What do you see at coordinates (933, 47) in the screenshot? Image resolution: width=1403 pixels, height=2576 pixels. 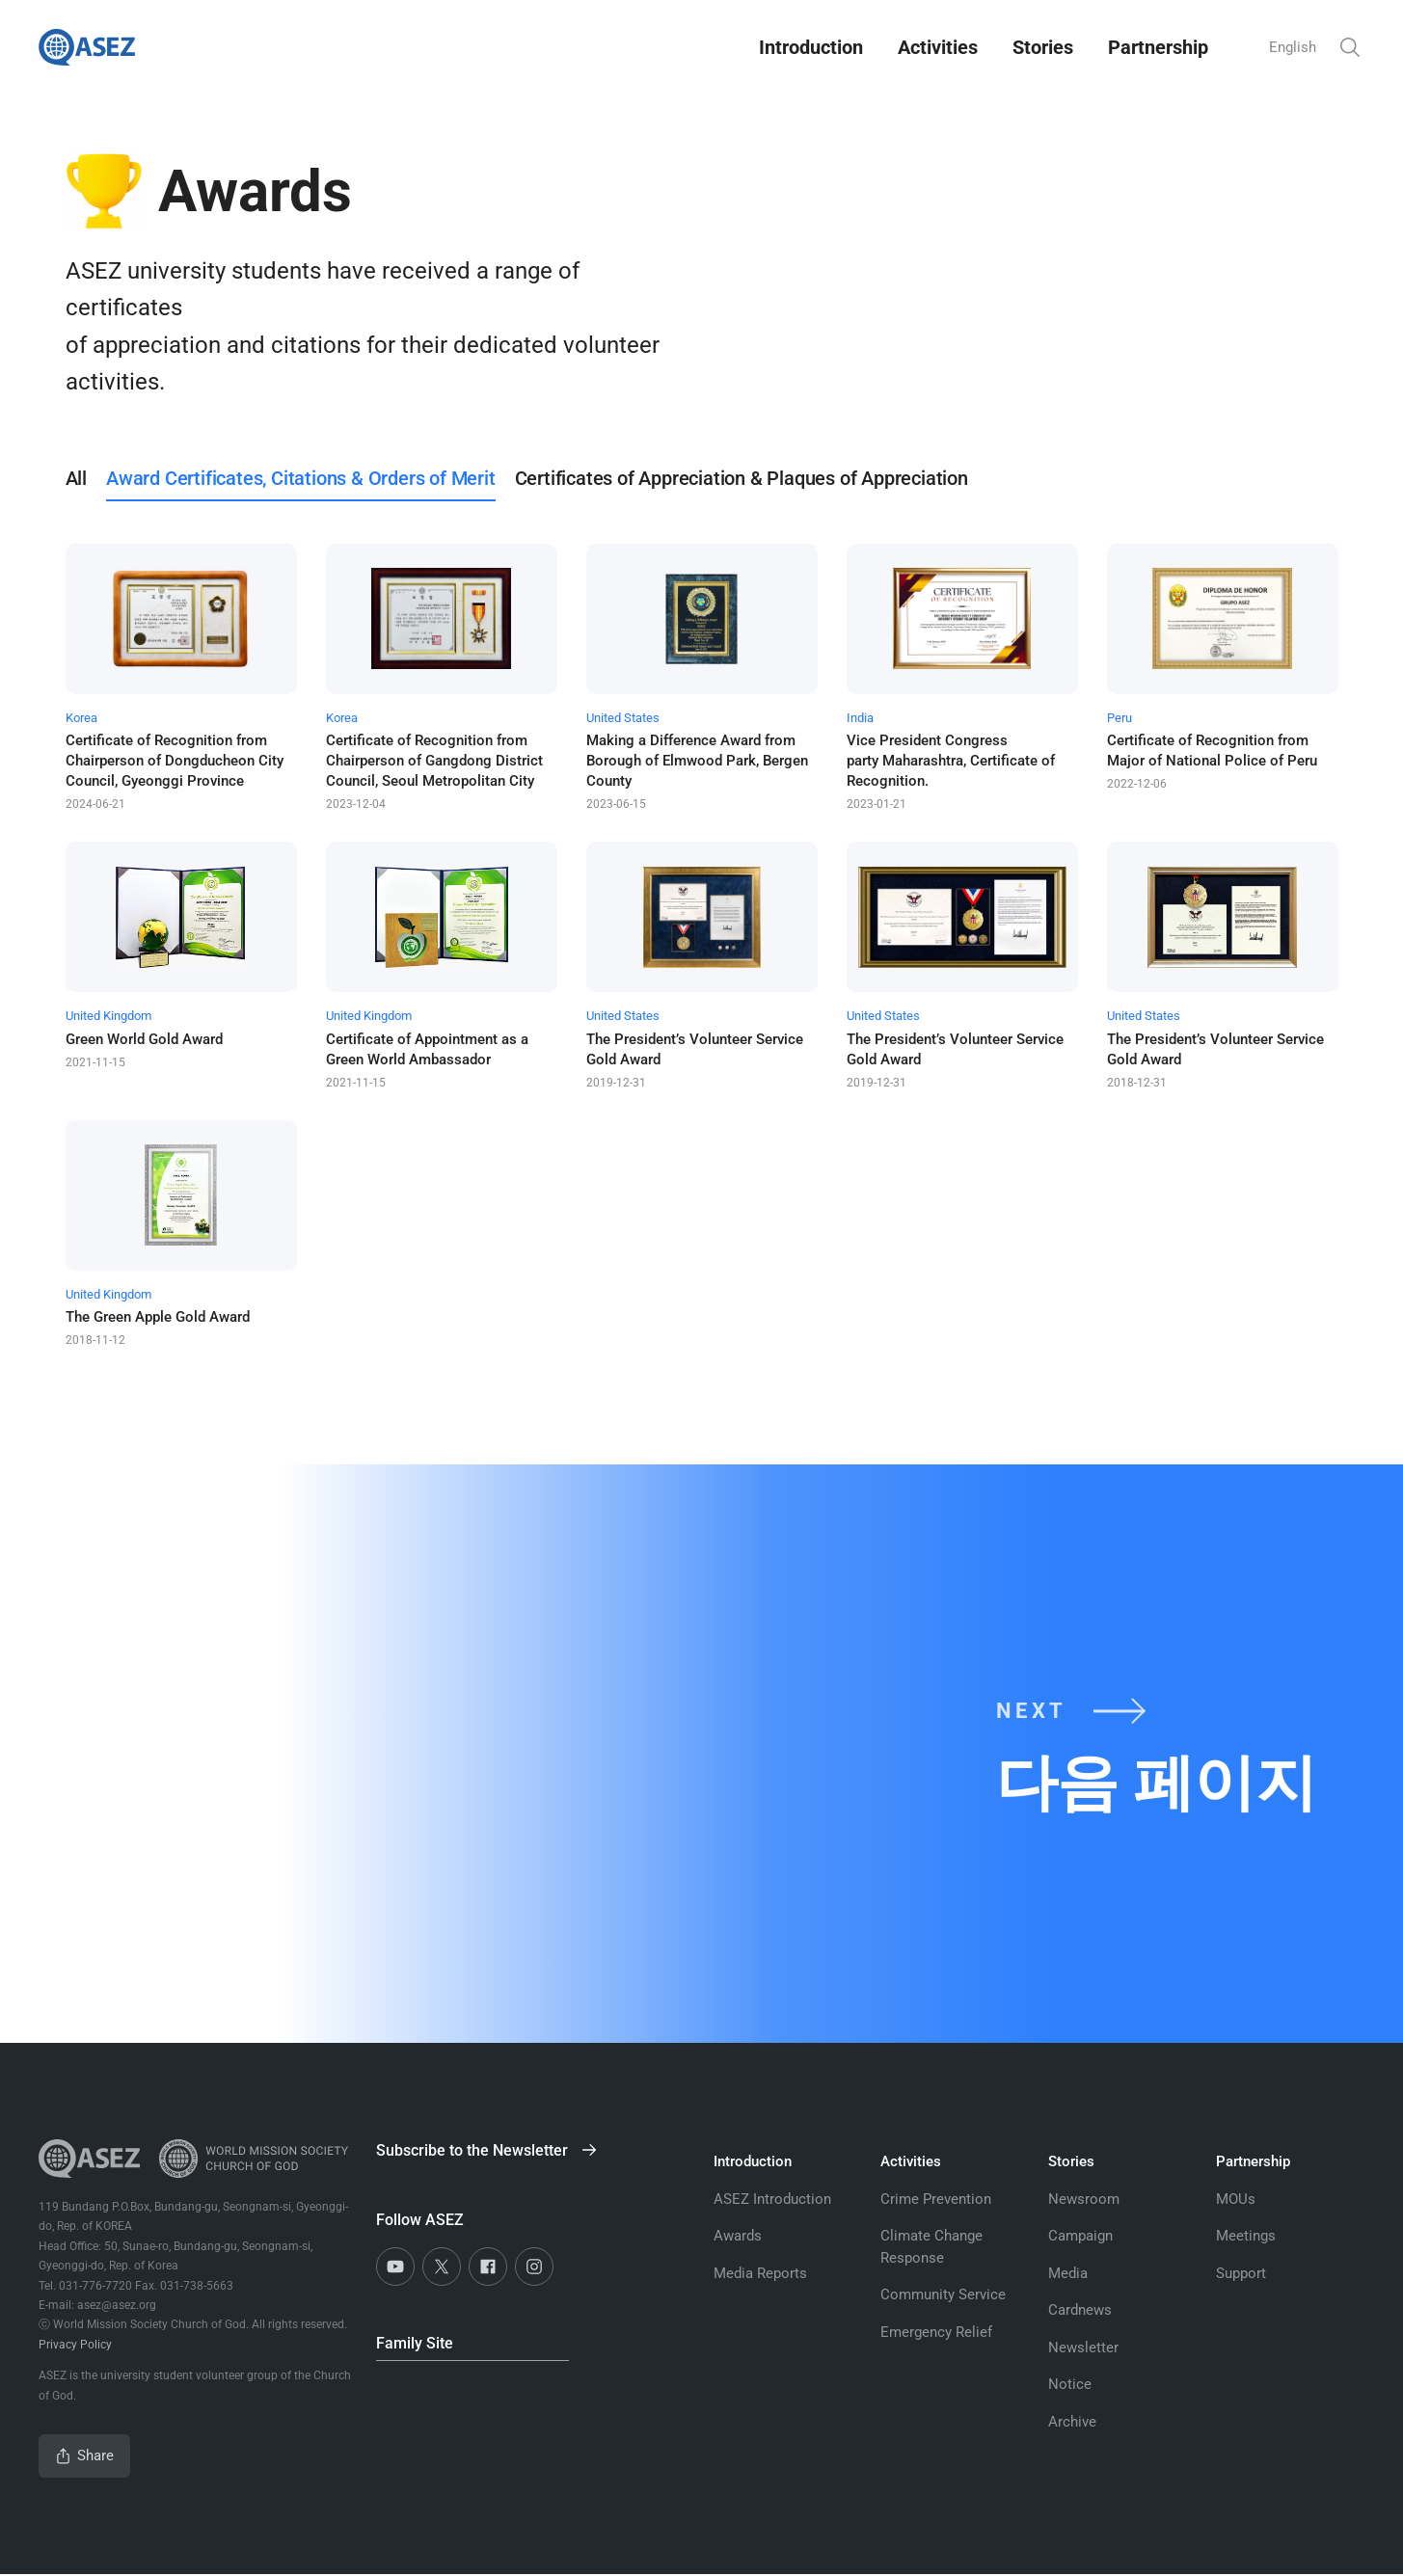 I see `Activities` at bounding box center [933, 47].